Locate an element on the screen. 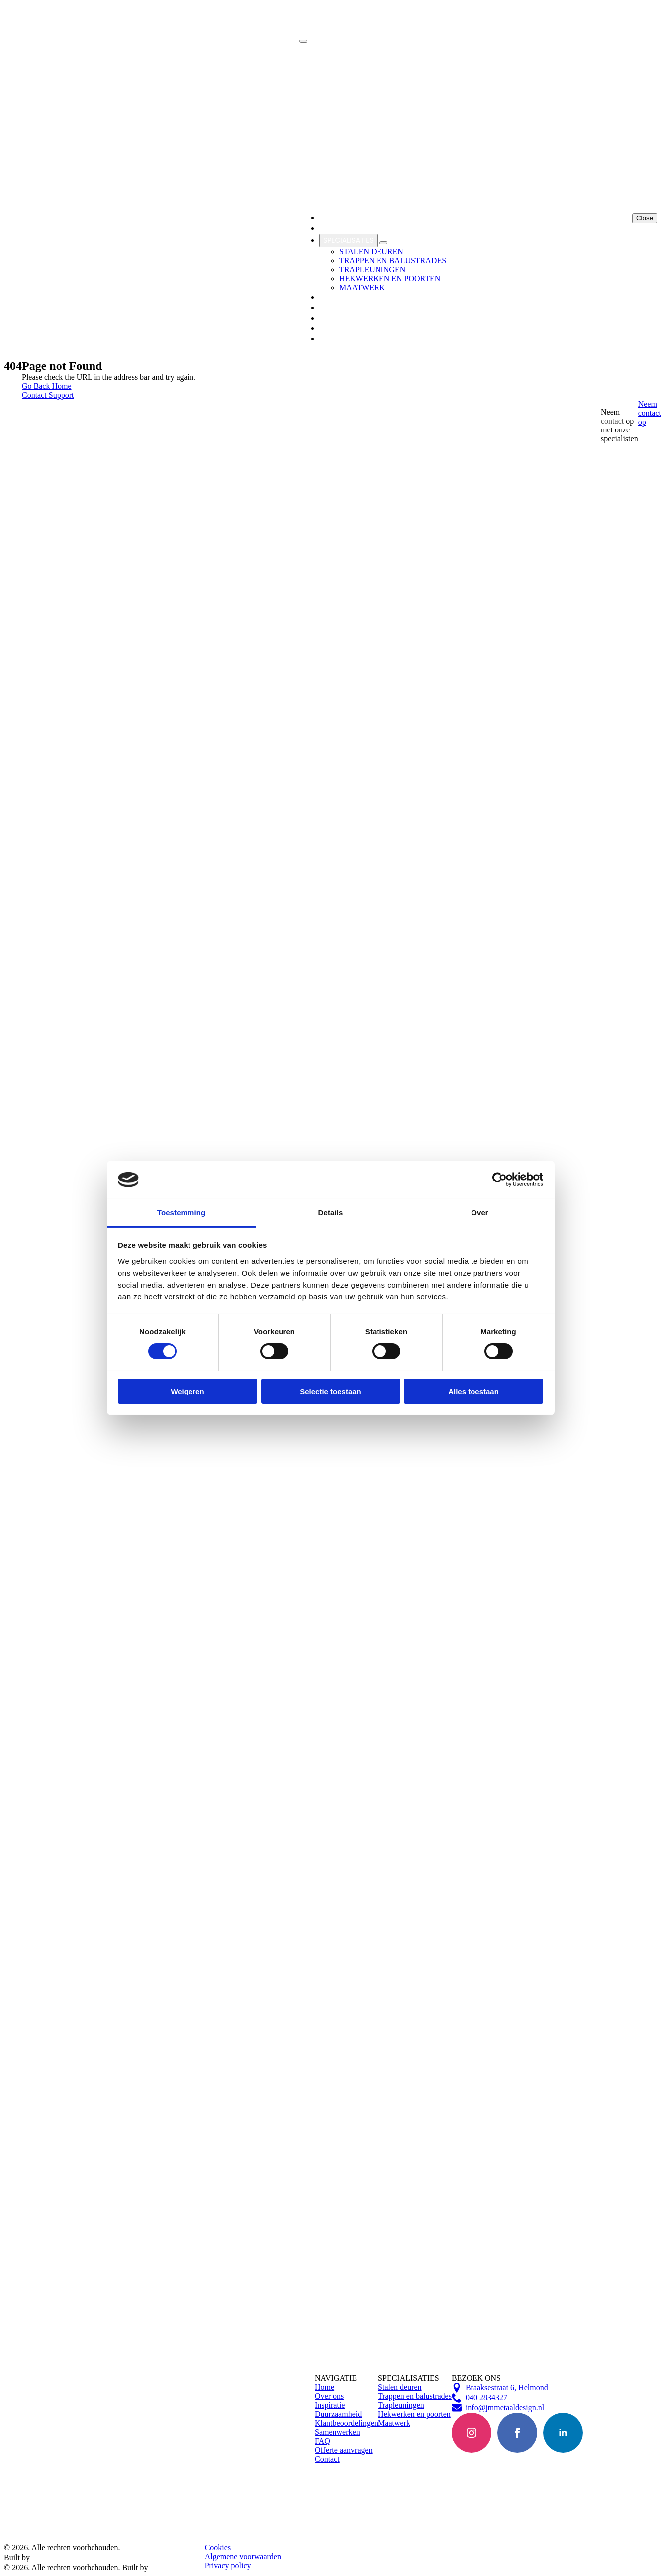  Weigeren is located at coordinates (187, 1391).